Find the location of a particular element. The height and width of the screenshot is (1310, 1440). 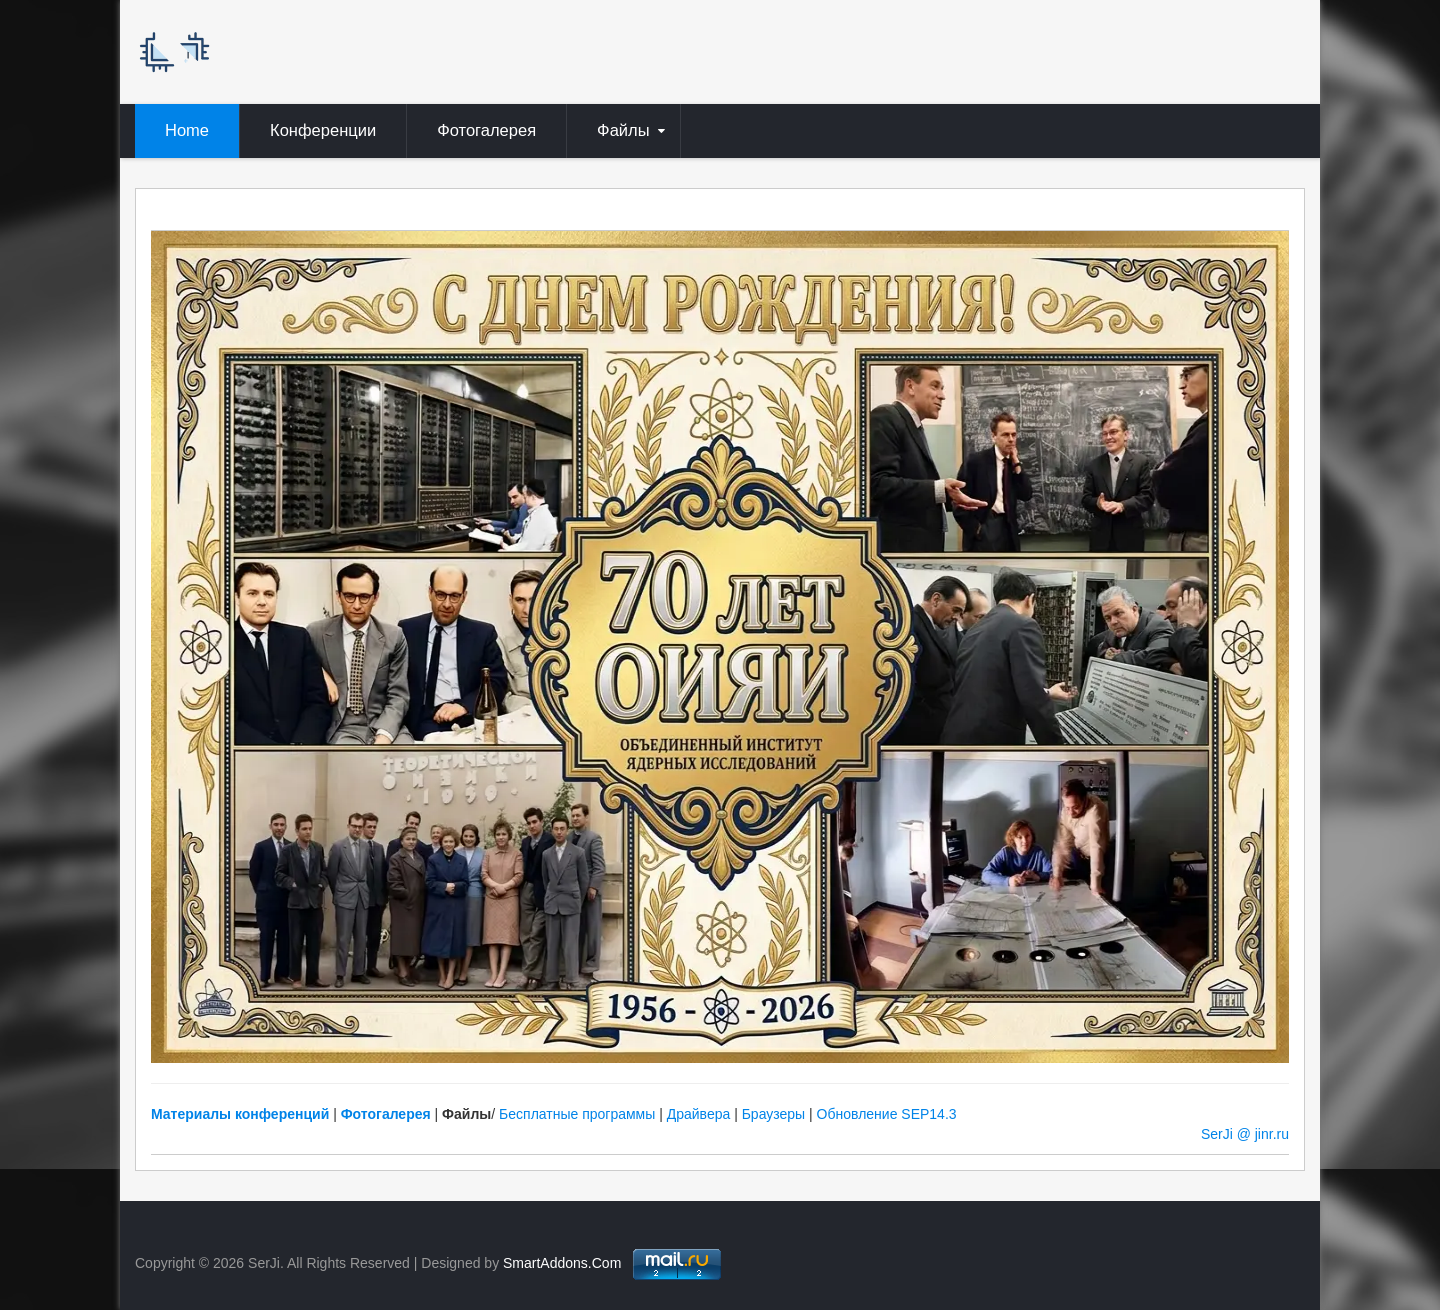

SmartAddons.Com is located at coordinates (562, 1263).